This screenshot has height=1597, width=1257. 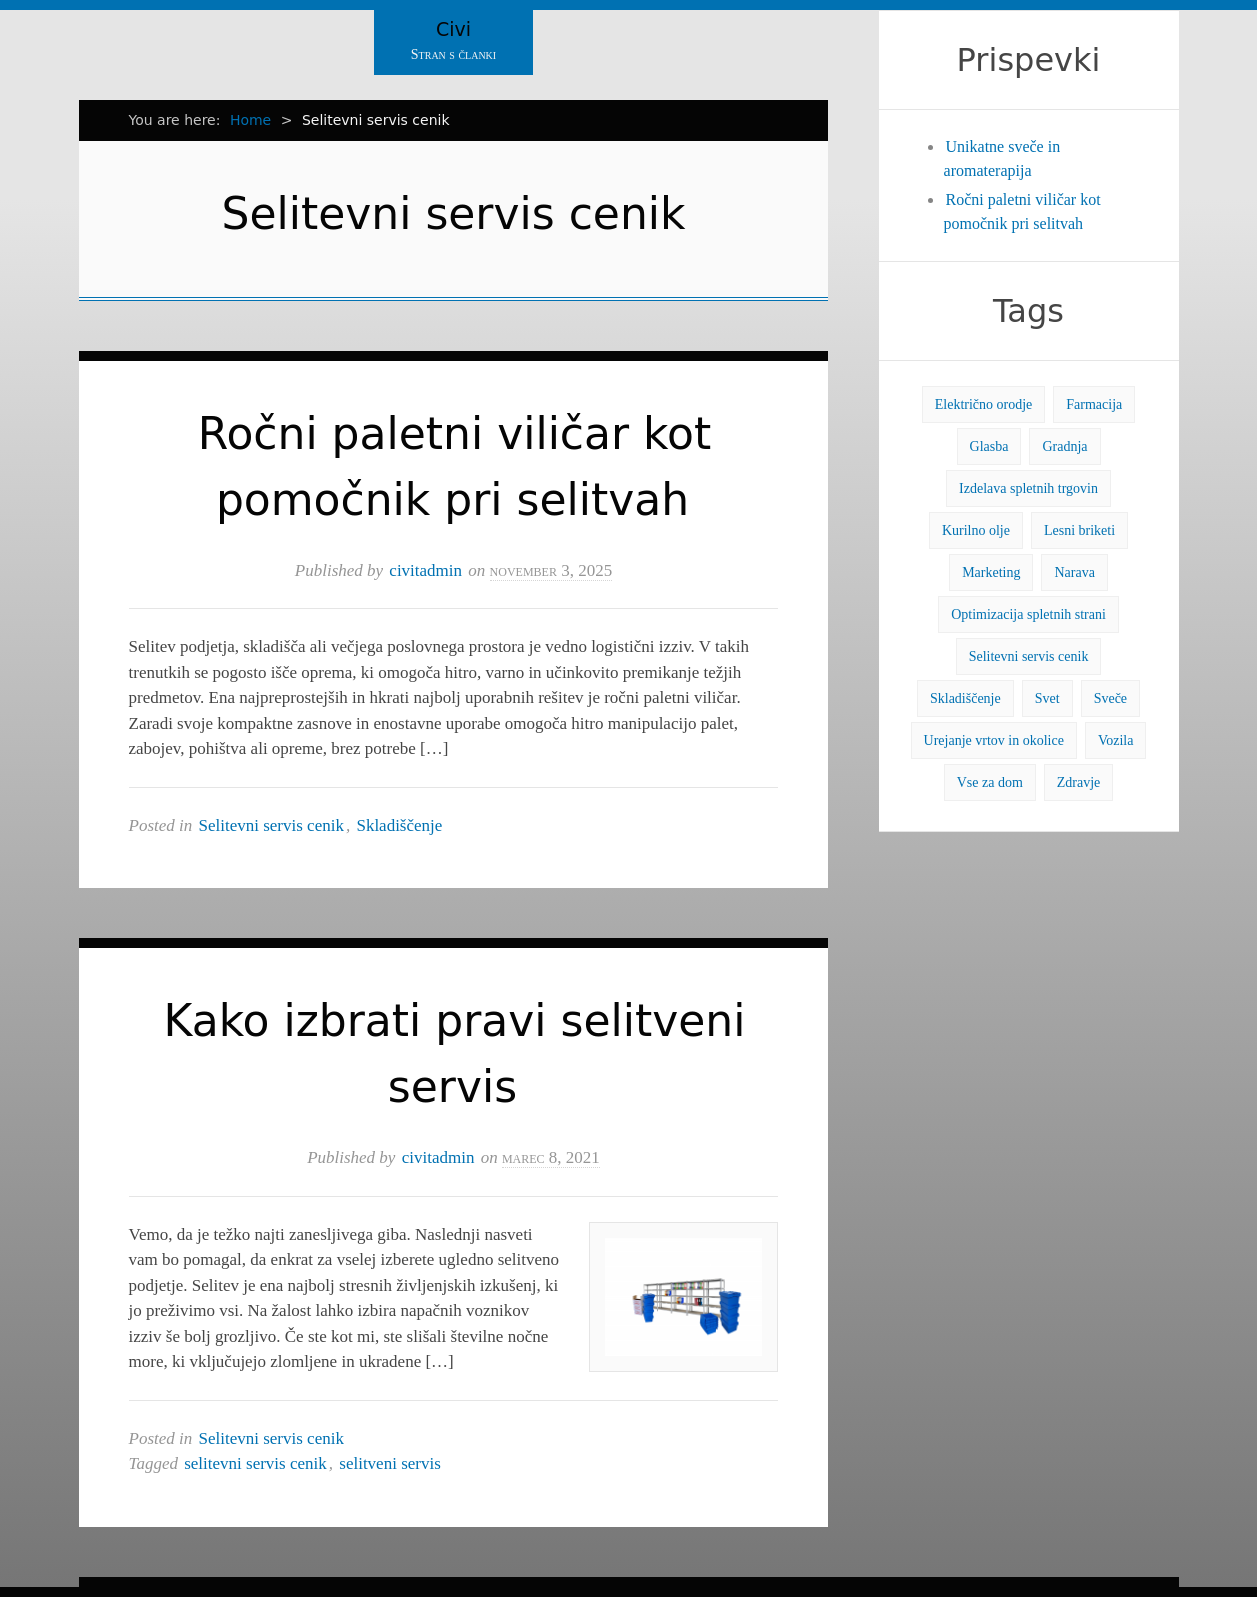 What do you see at coordinates (453, 29) in the screenshot?
I see `Civi` at bounding box center [453, 29].